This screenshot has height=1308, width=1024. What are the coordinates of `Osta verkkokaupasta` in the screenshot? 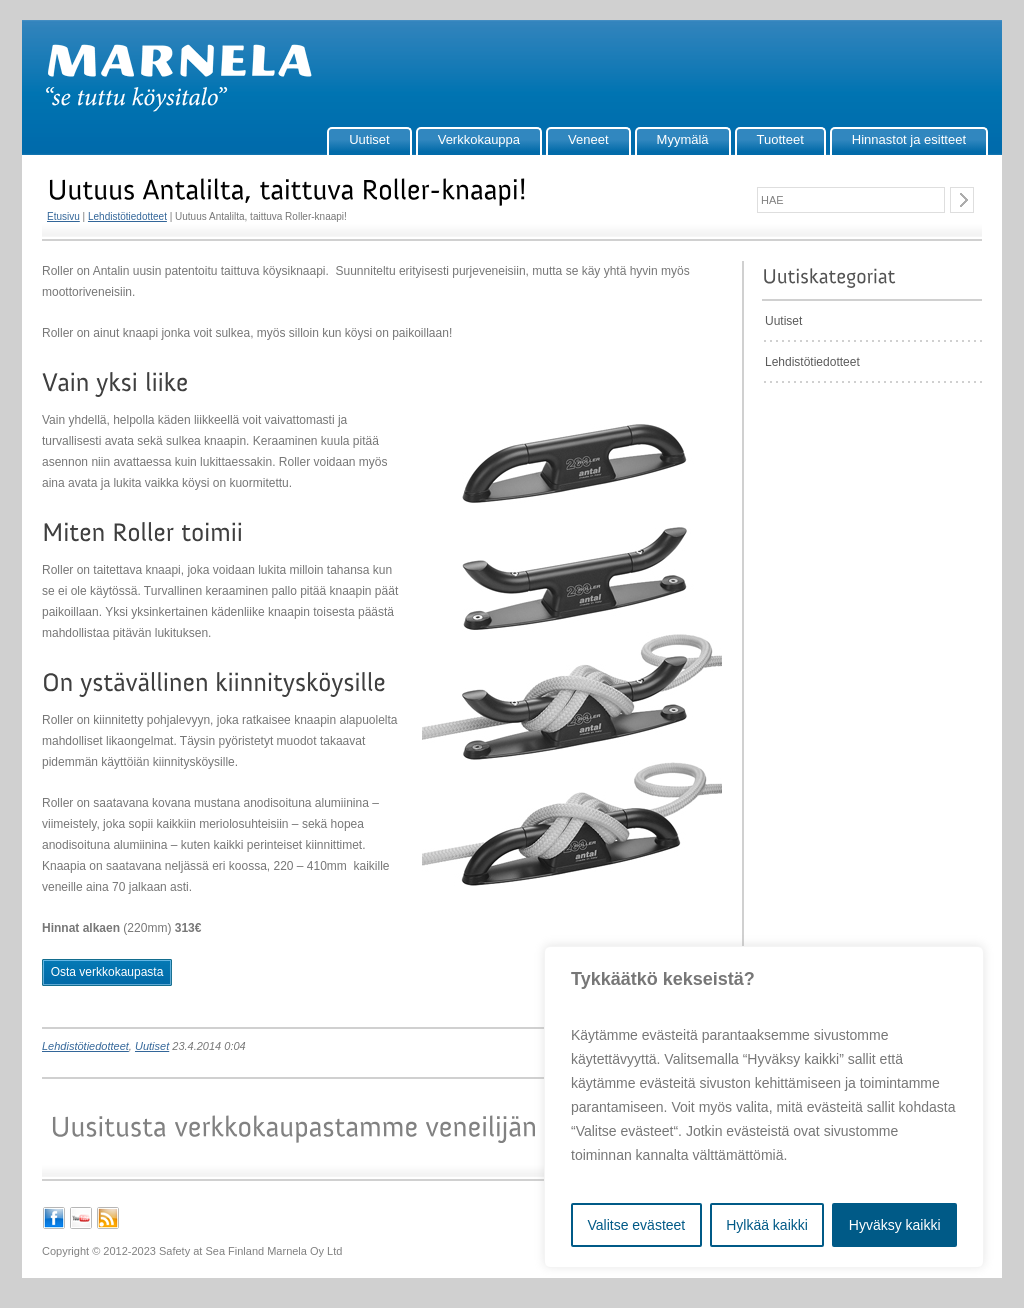 It's located at (107, 972).